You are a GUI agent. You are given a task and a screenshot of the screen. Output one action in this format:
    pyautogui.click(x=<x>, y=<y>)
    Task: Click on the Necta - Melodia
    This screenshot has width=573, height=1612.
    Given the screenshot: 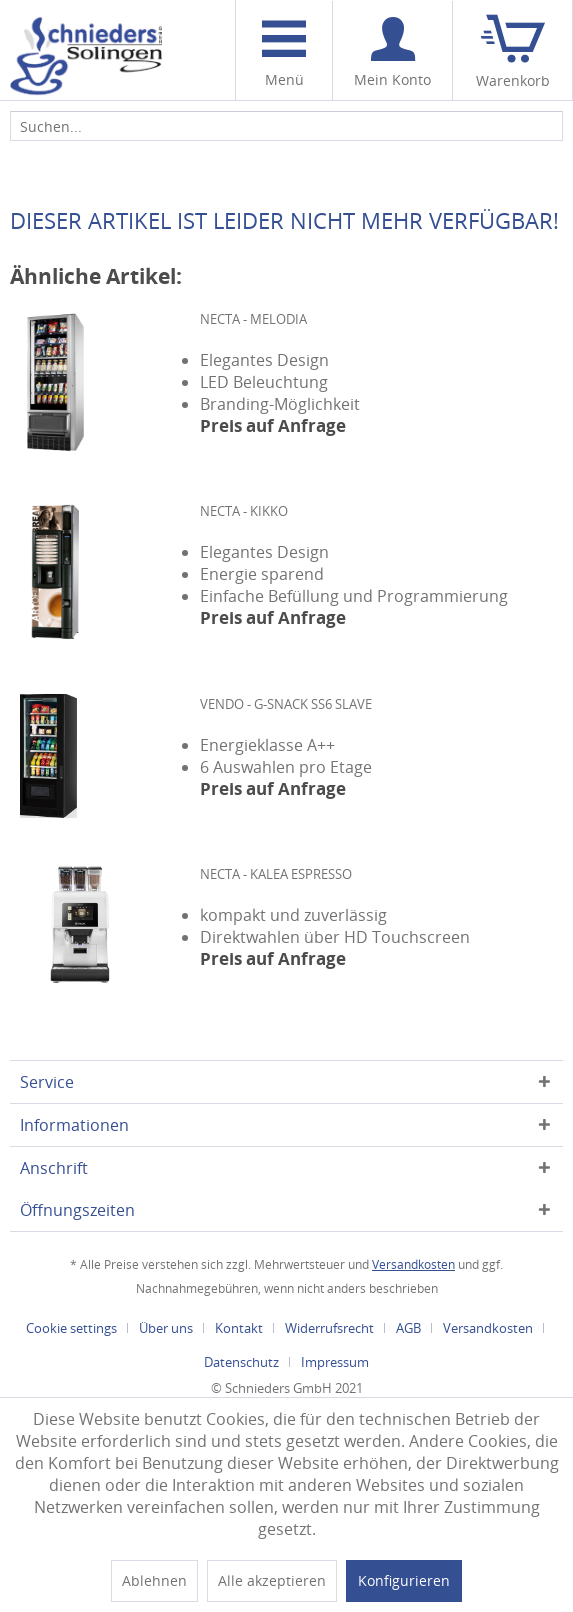 What is the action you would take?
    pyautogui.click(x=253, y=319)
    